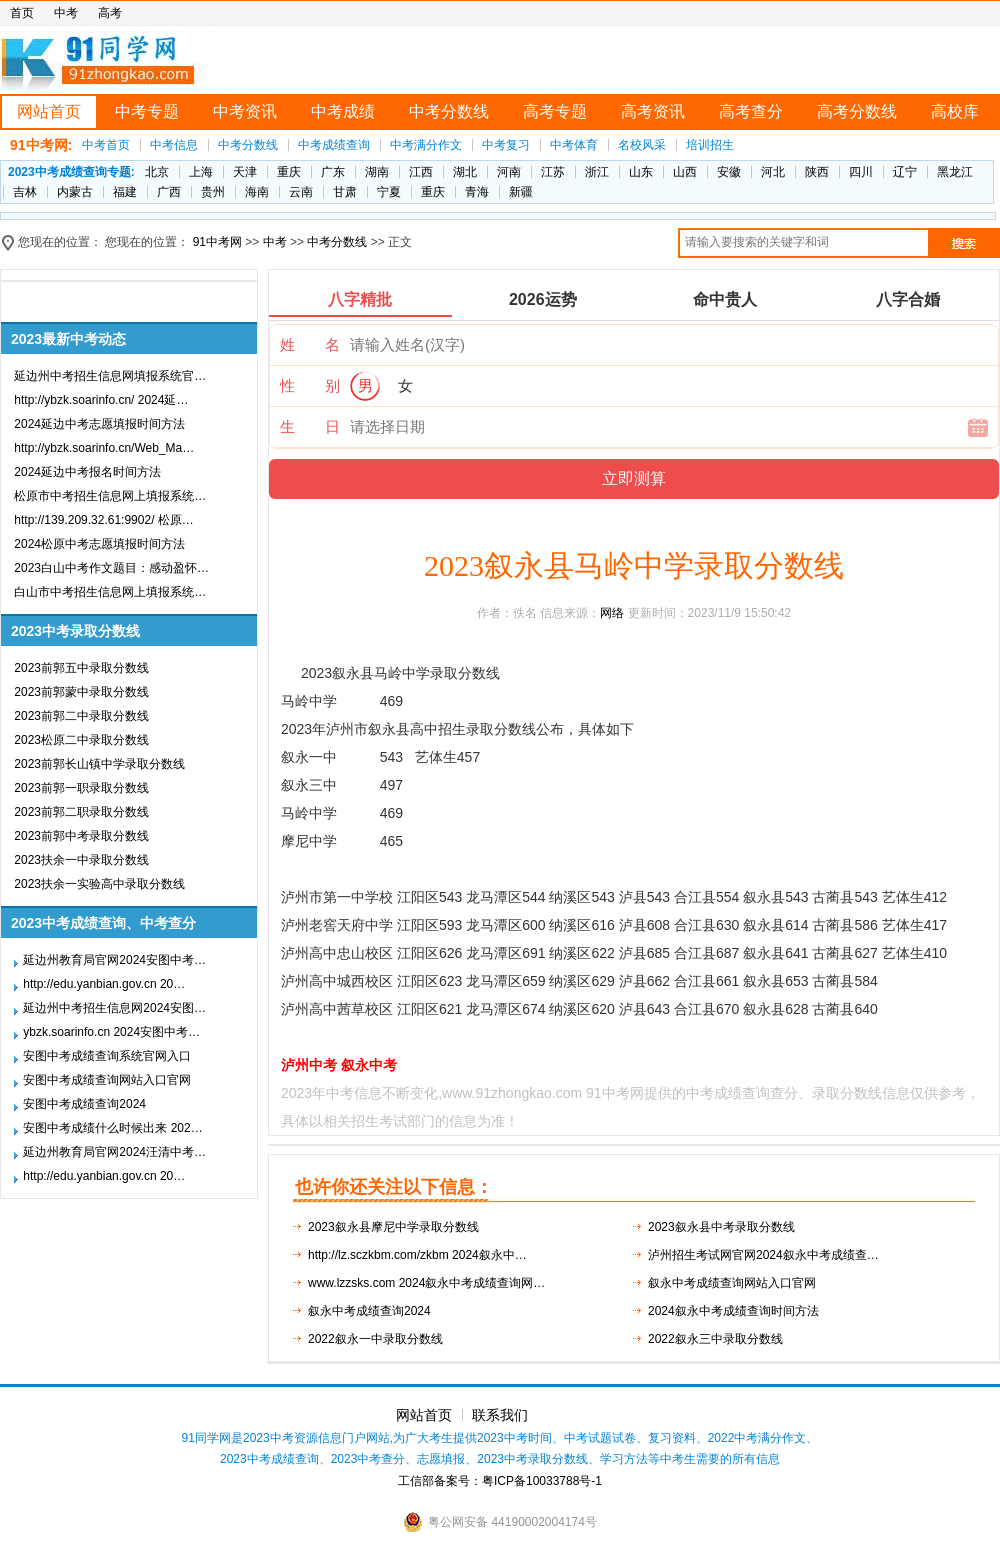 The height and width of the screenshot is (1560, 1000). I want to click on 2023前郭蒙中录取分数线, so click(81, 692).